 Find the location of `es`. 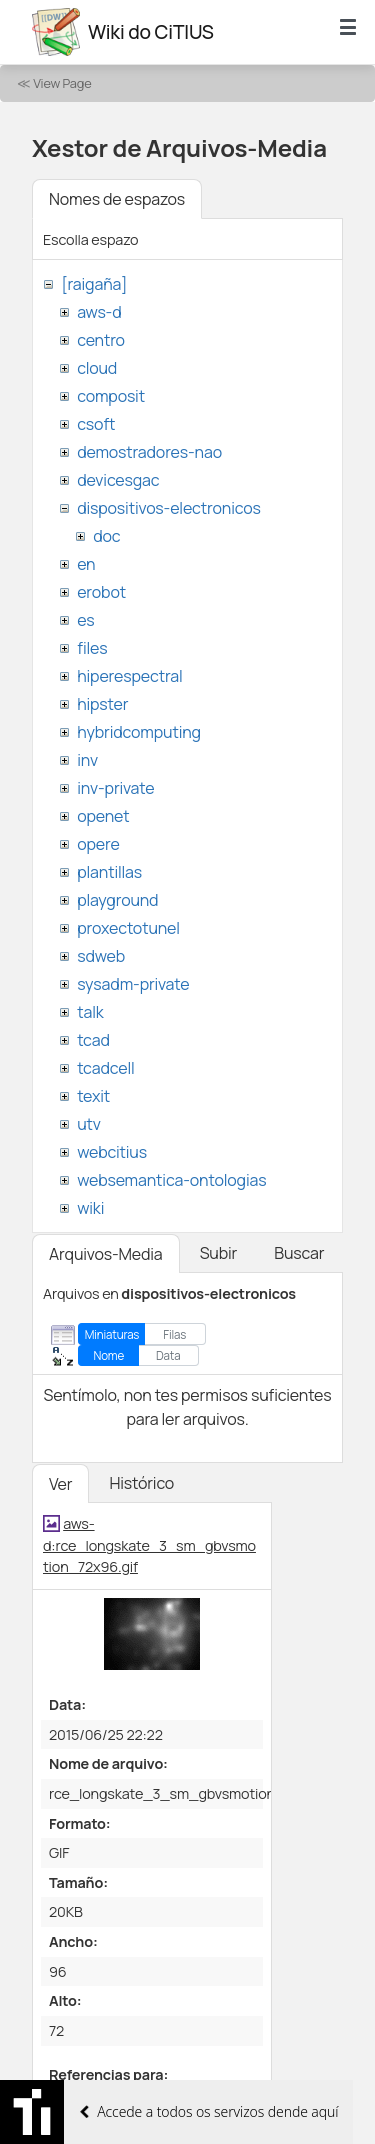

es is located at coordinates (85, 620).